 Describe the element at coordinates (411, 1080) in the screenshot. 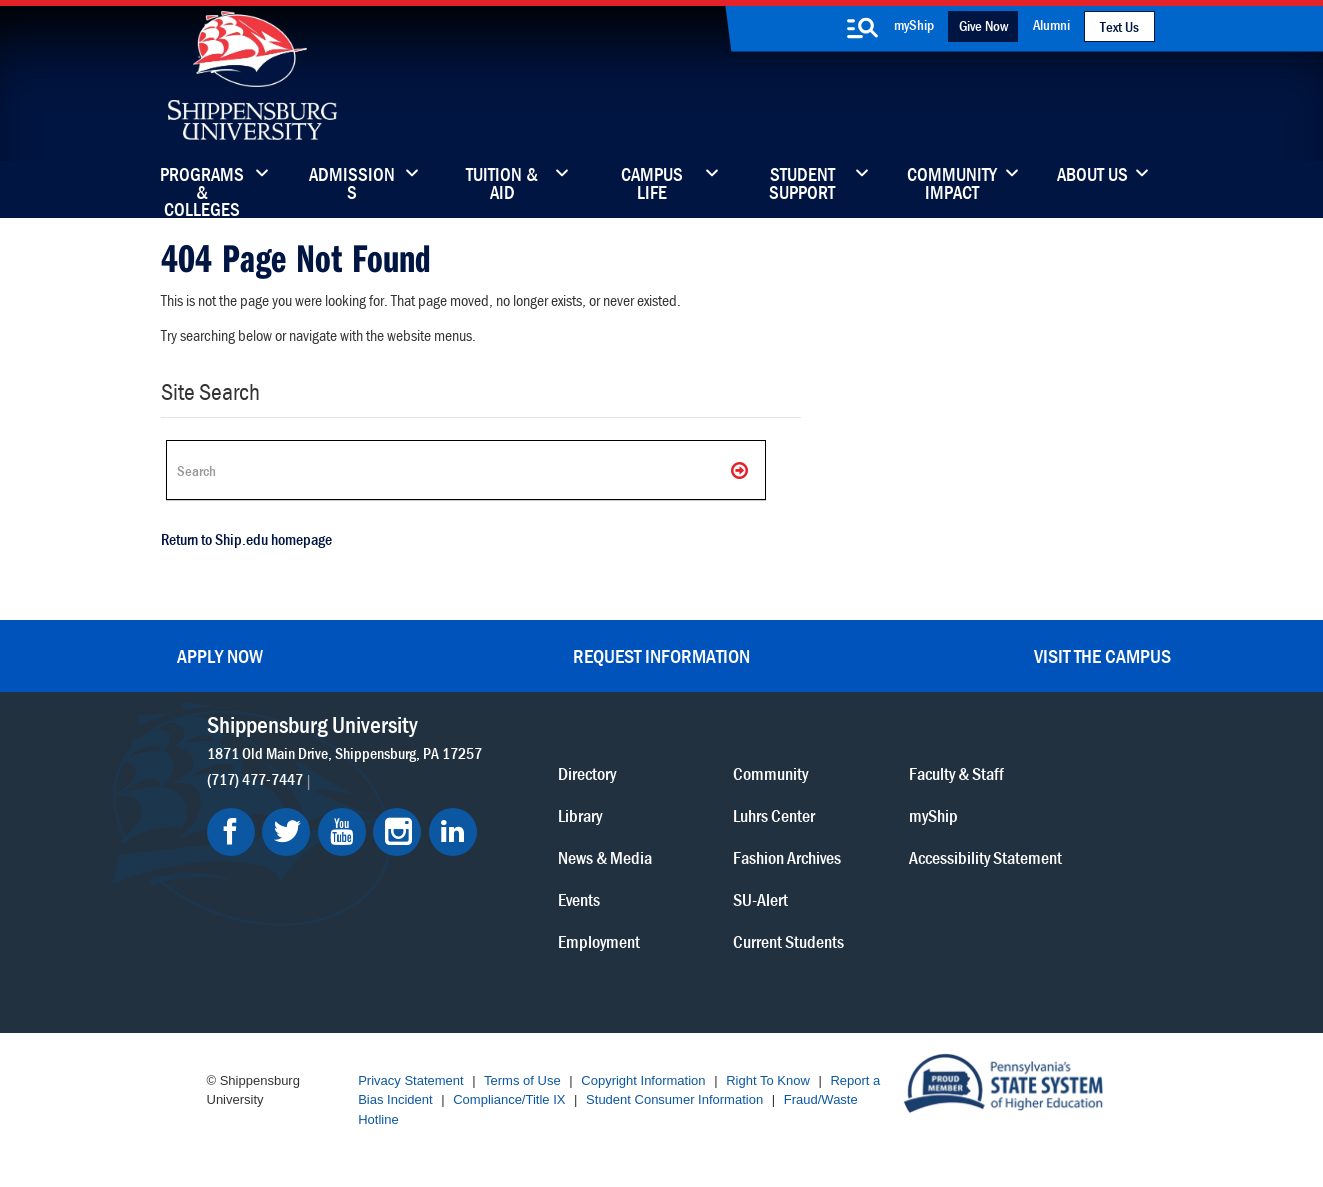

I see `Privacy Statement` at that location.